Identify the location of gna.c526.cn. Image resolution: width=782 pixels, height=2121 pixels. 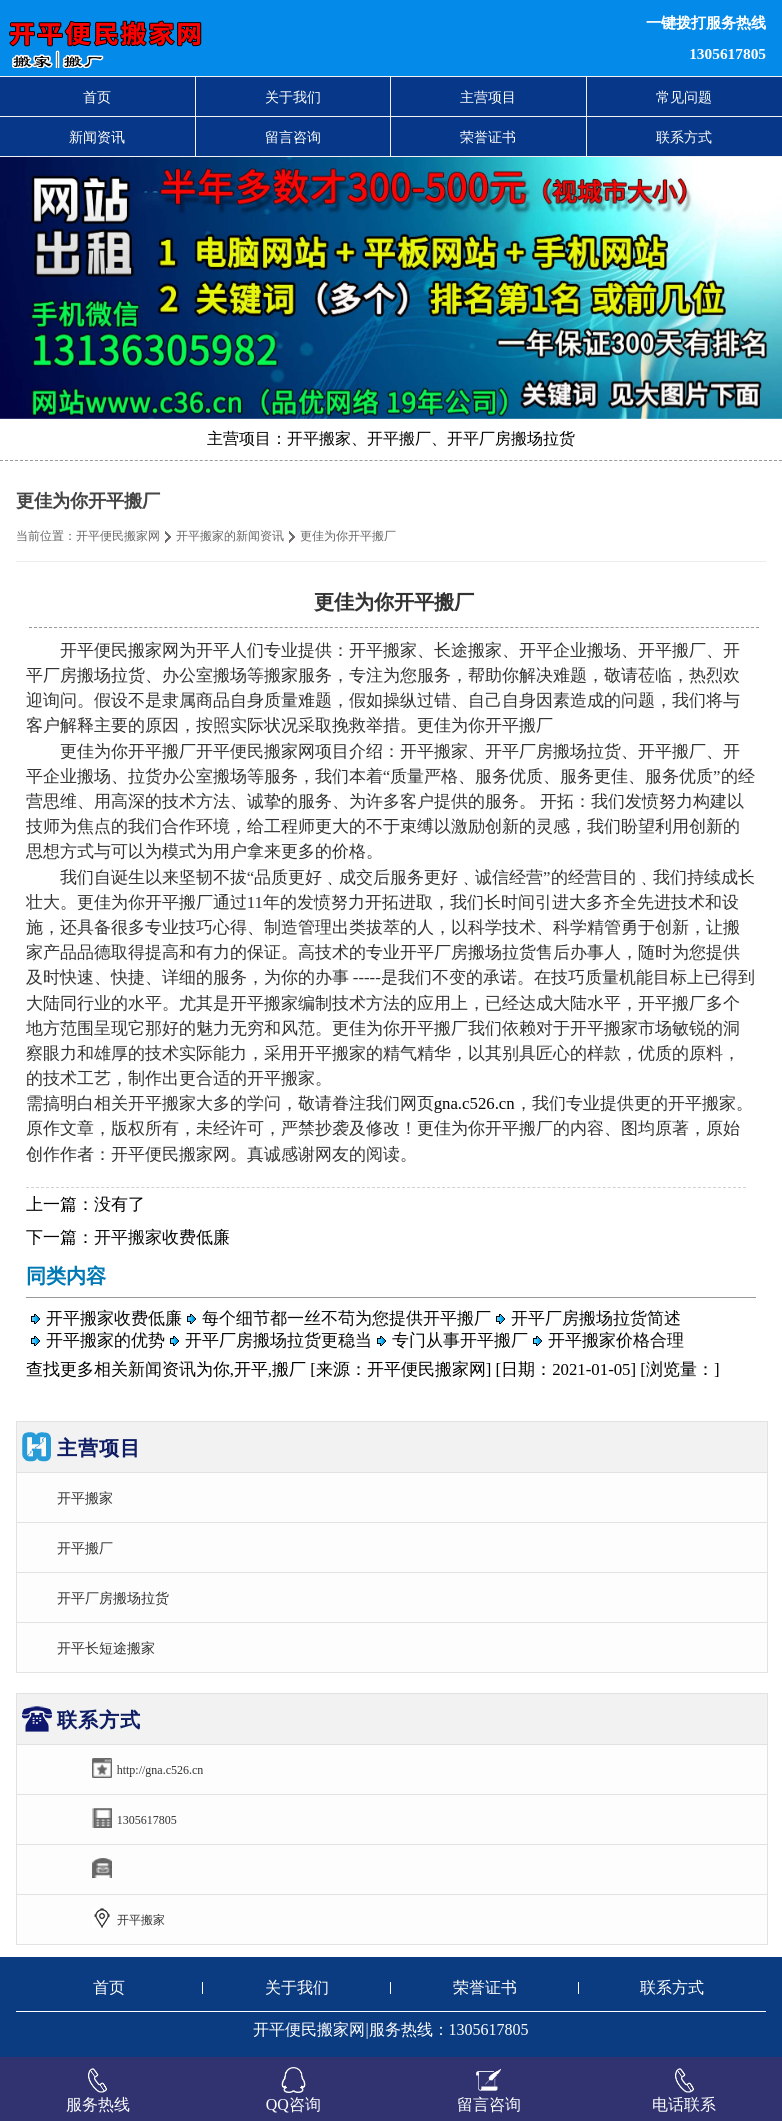
(474, 1103).